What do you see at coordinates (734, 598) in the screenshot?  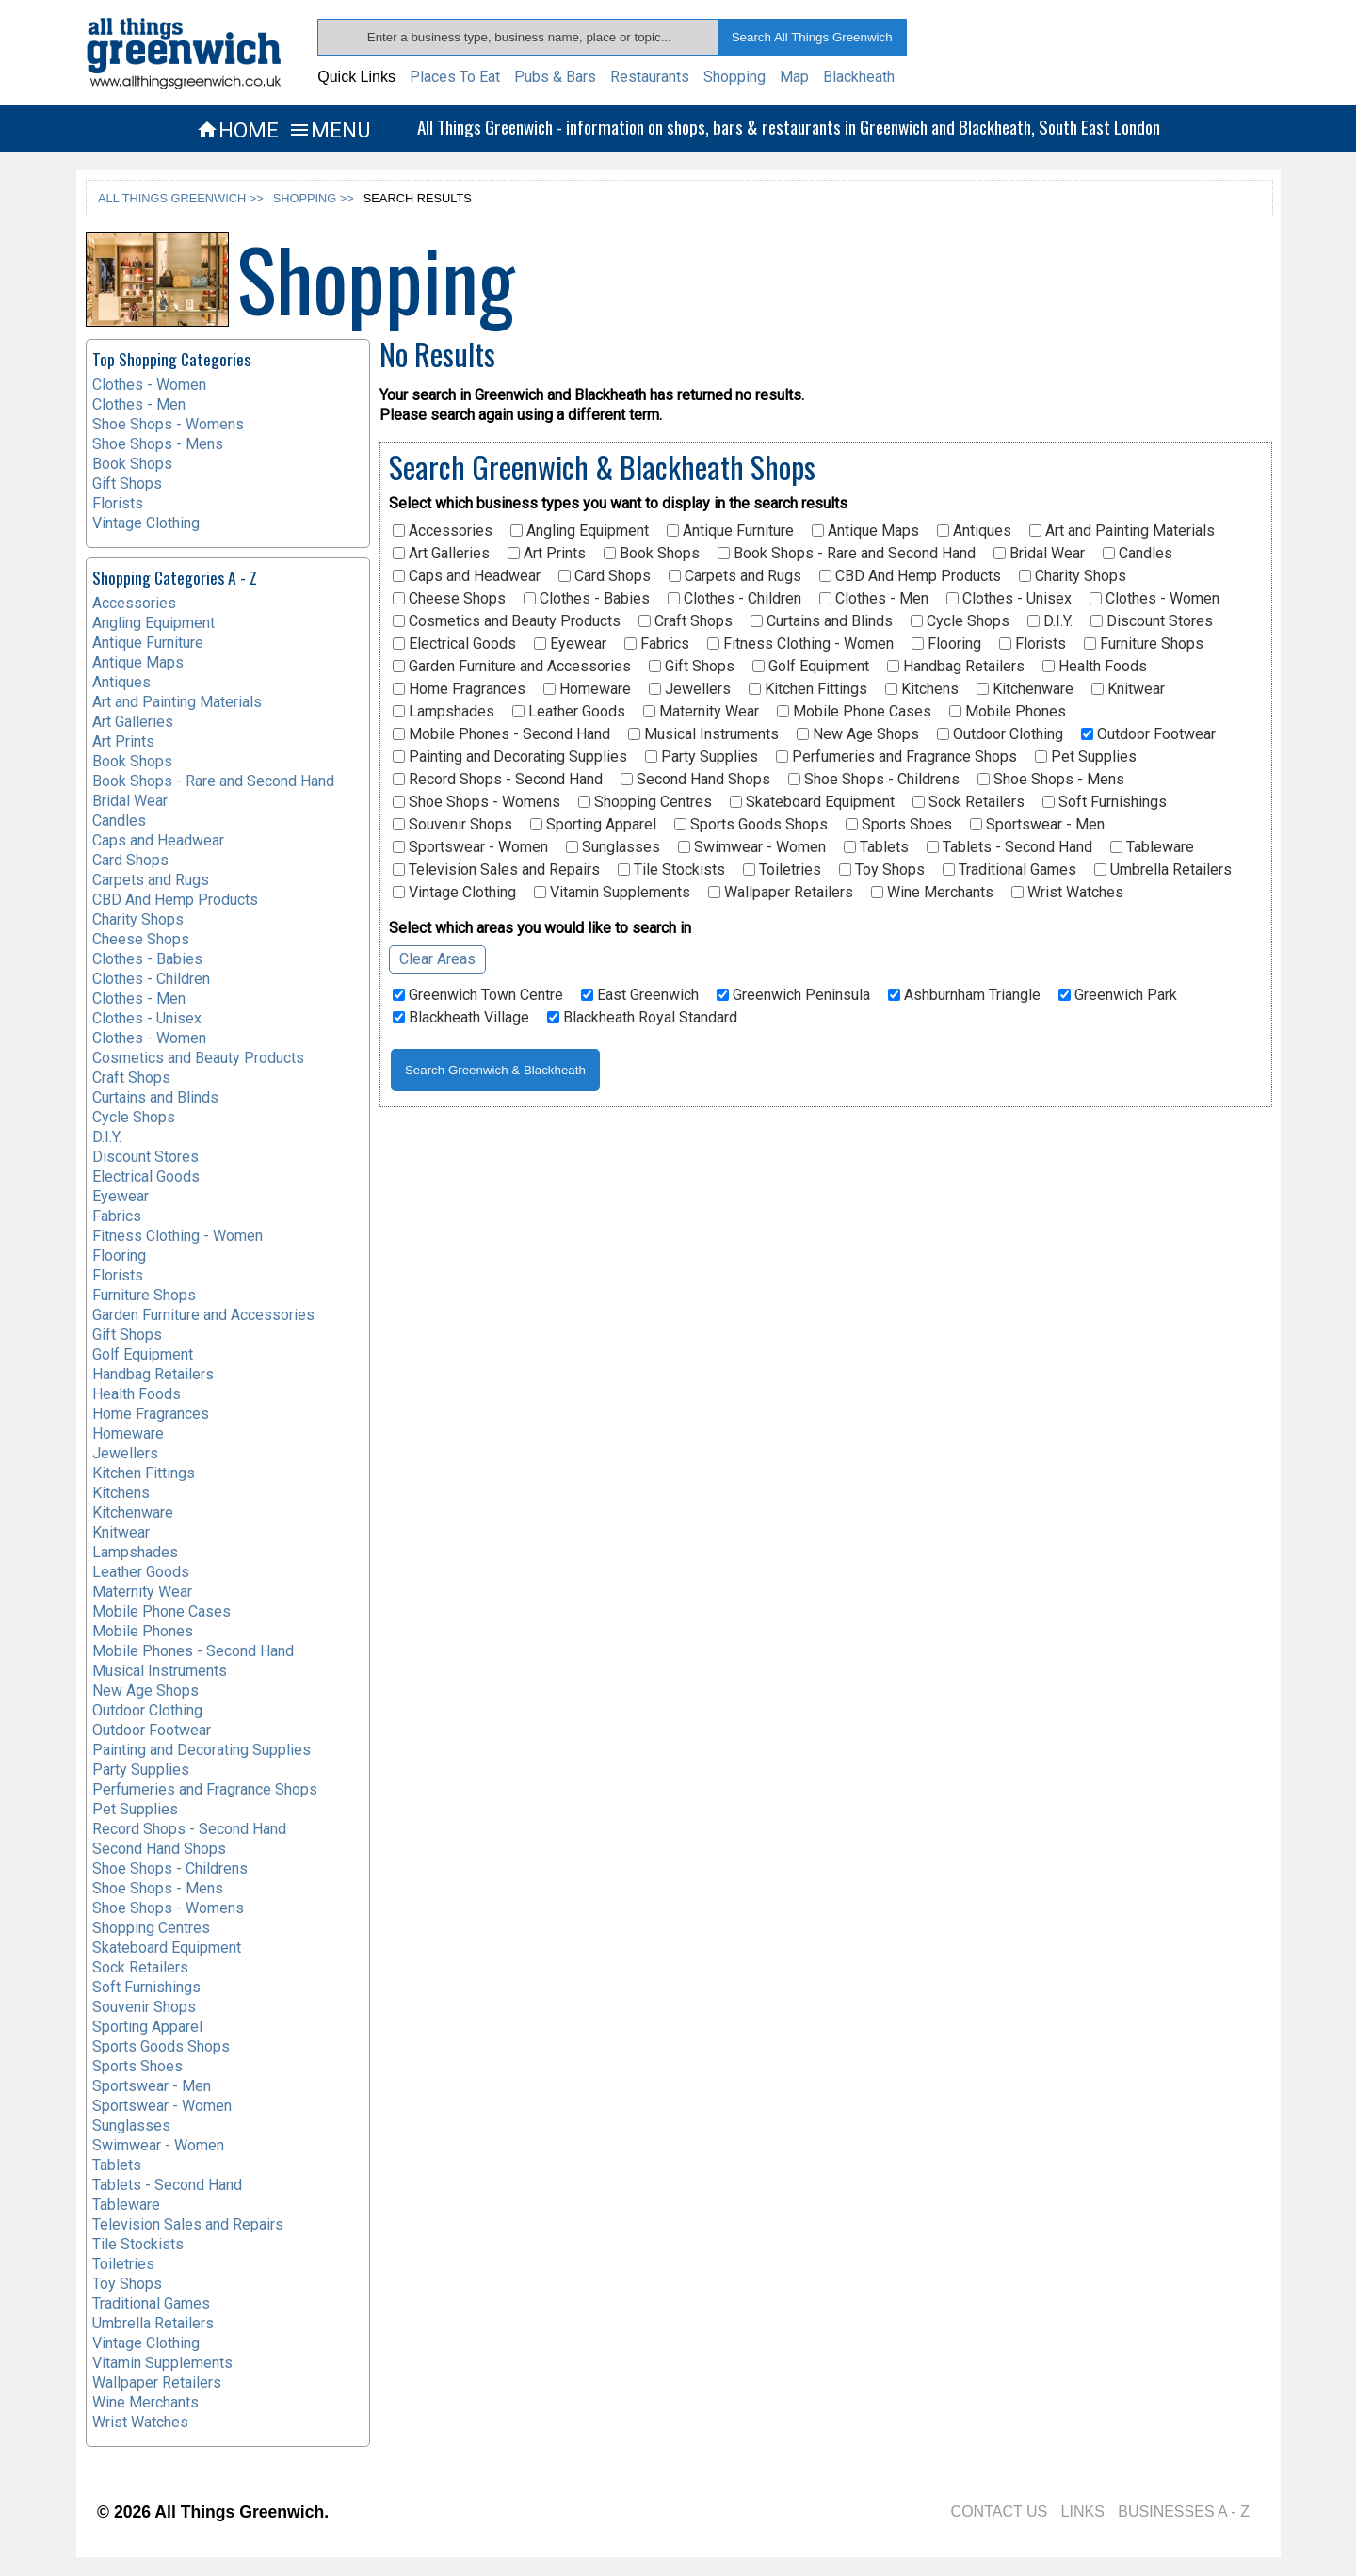 I see `Clothes - Children` at bounding box center [734, 598].